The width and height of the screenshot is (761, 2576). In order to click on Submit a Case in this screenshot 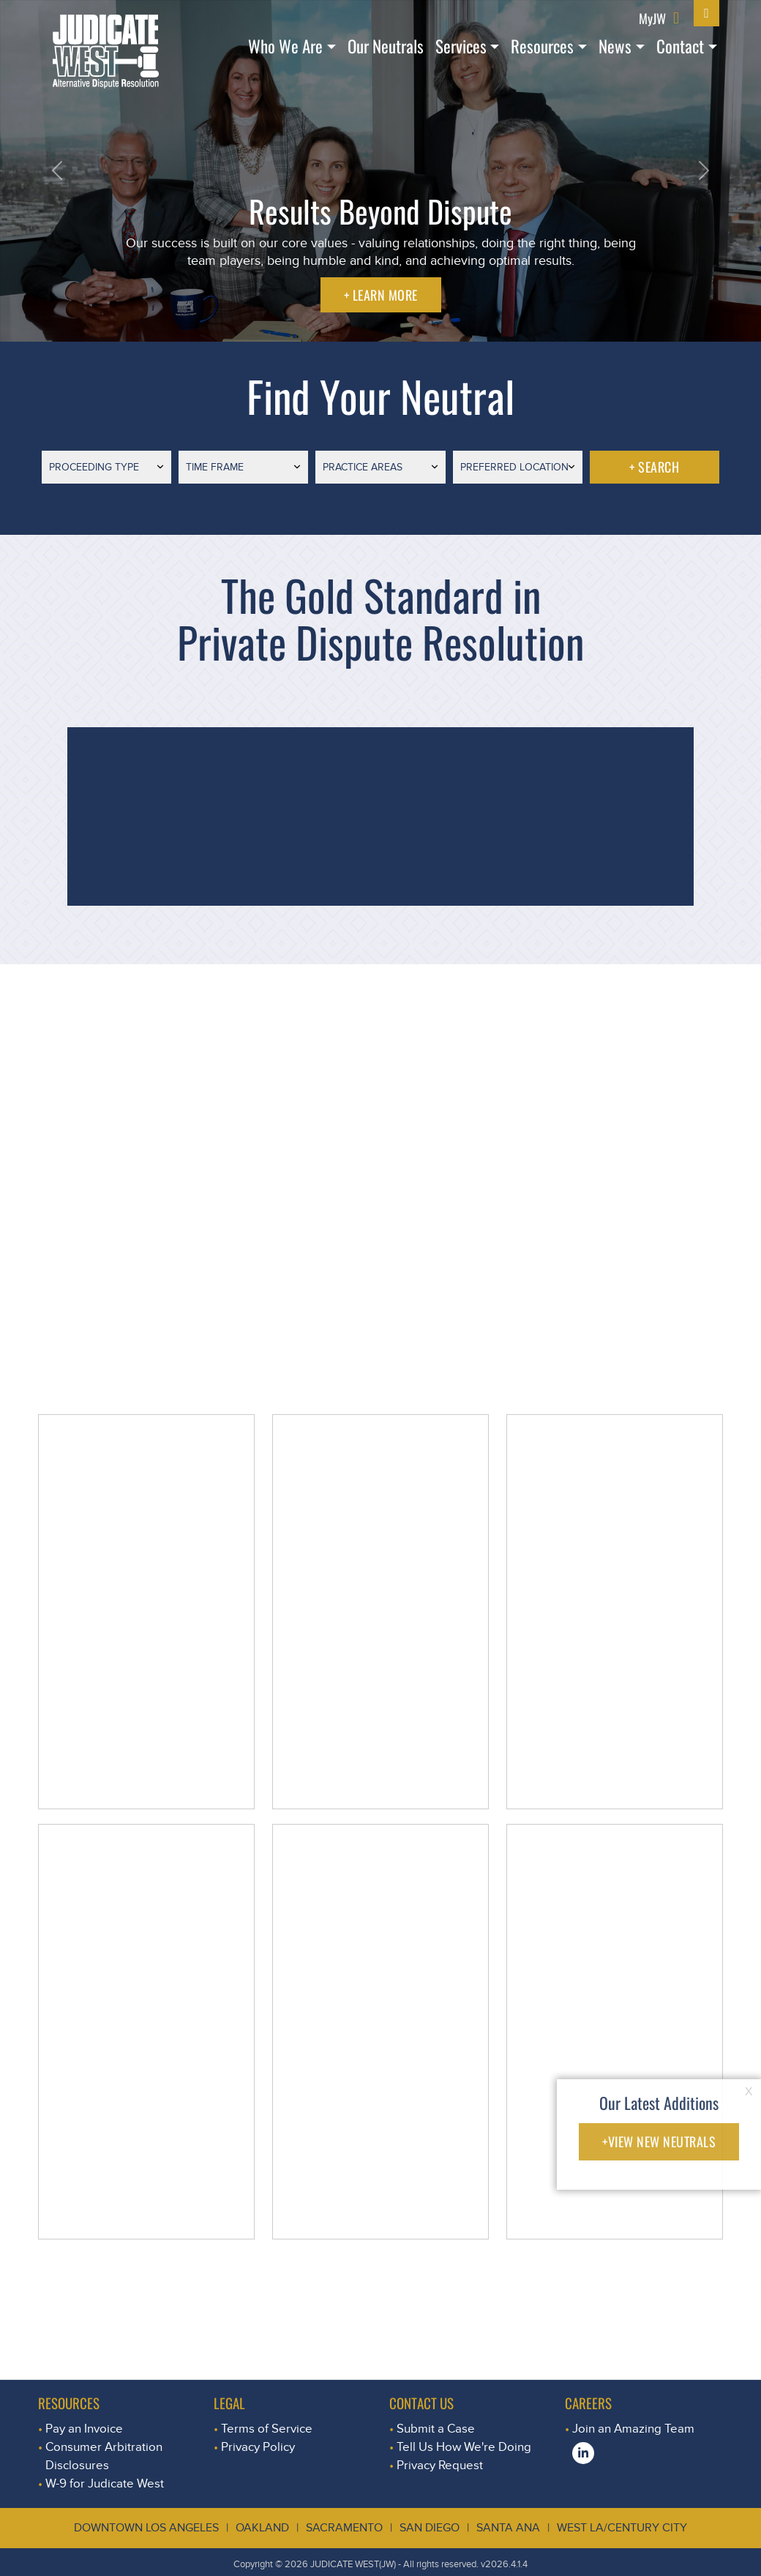, I will do `click(436, 2428)`.